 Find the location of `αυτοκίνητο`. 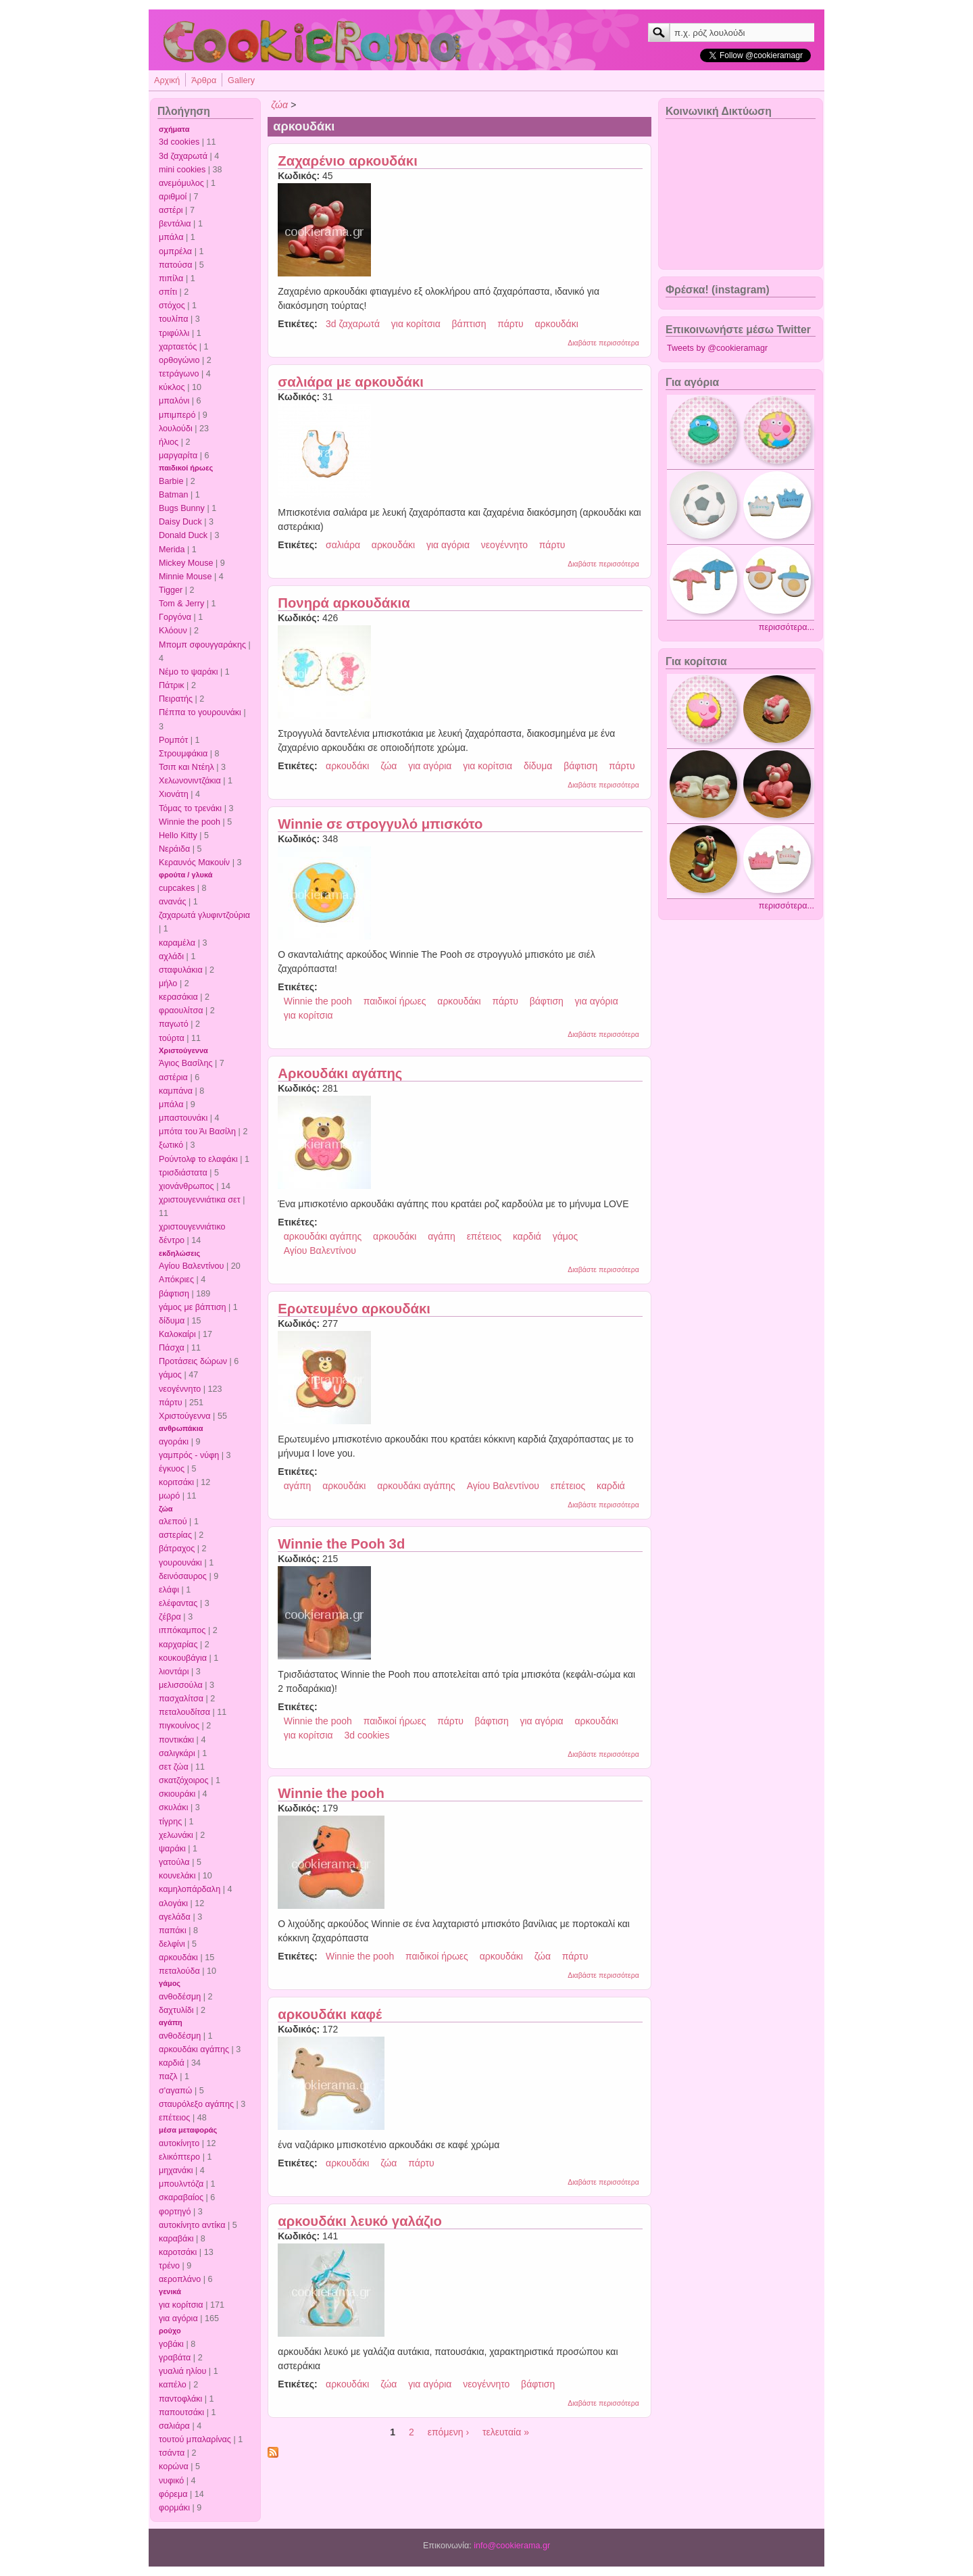

αυτοκίνητο is located at coordinates (179, 2143).